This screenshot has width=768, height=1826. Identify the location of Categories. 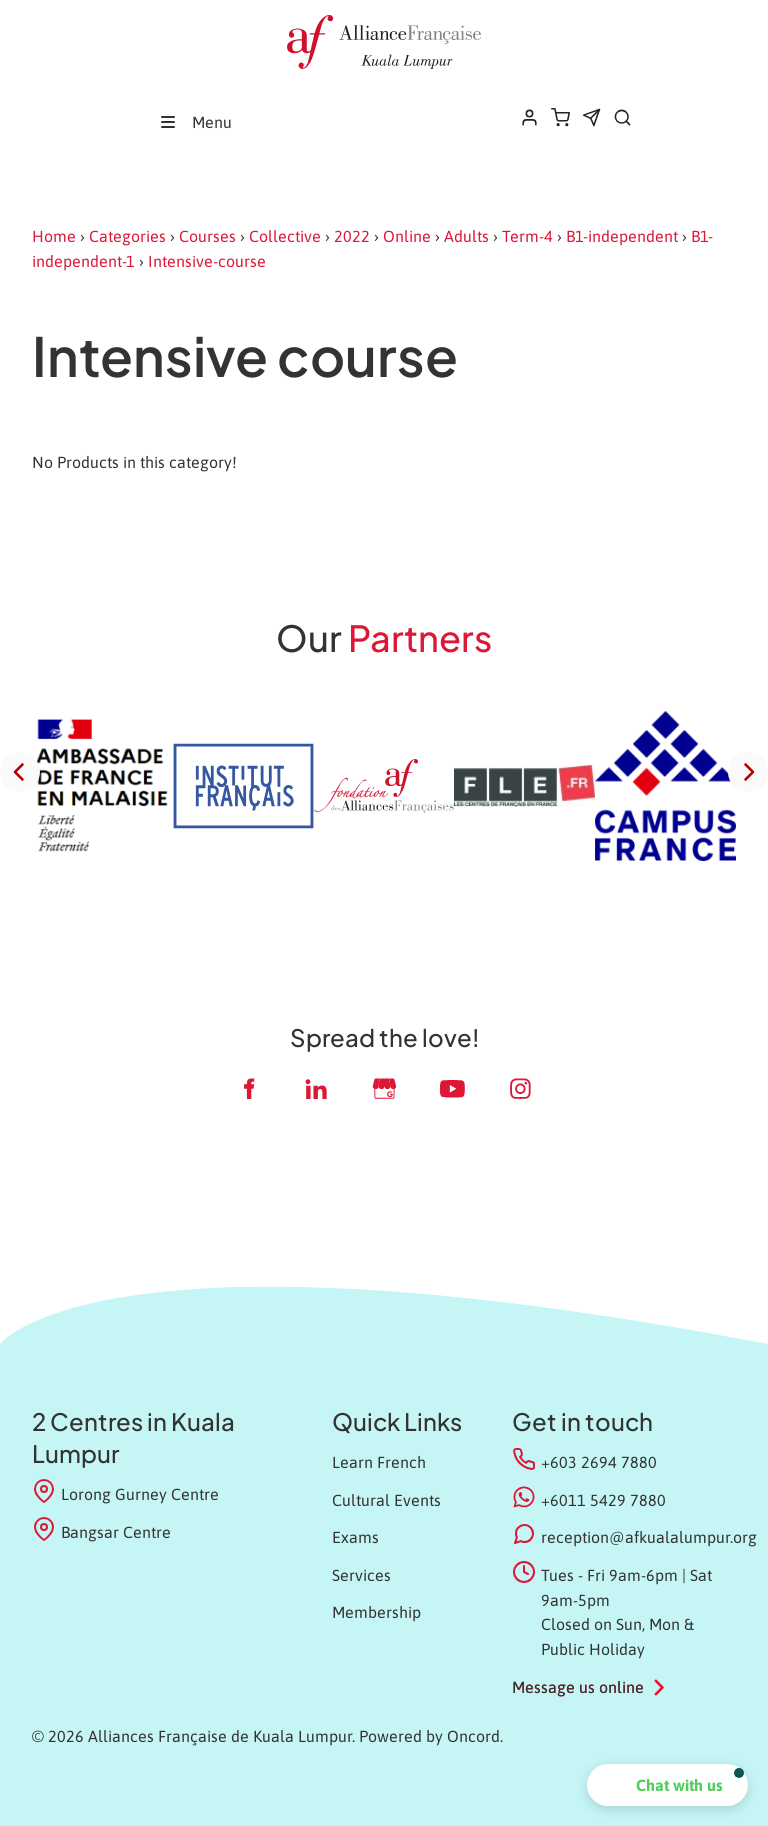
(127, 236).